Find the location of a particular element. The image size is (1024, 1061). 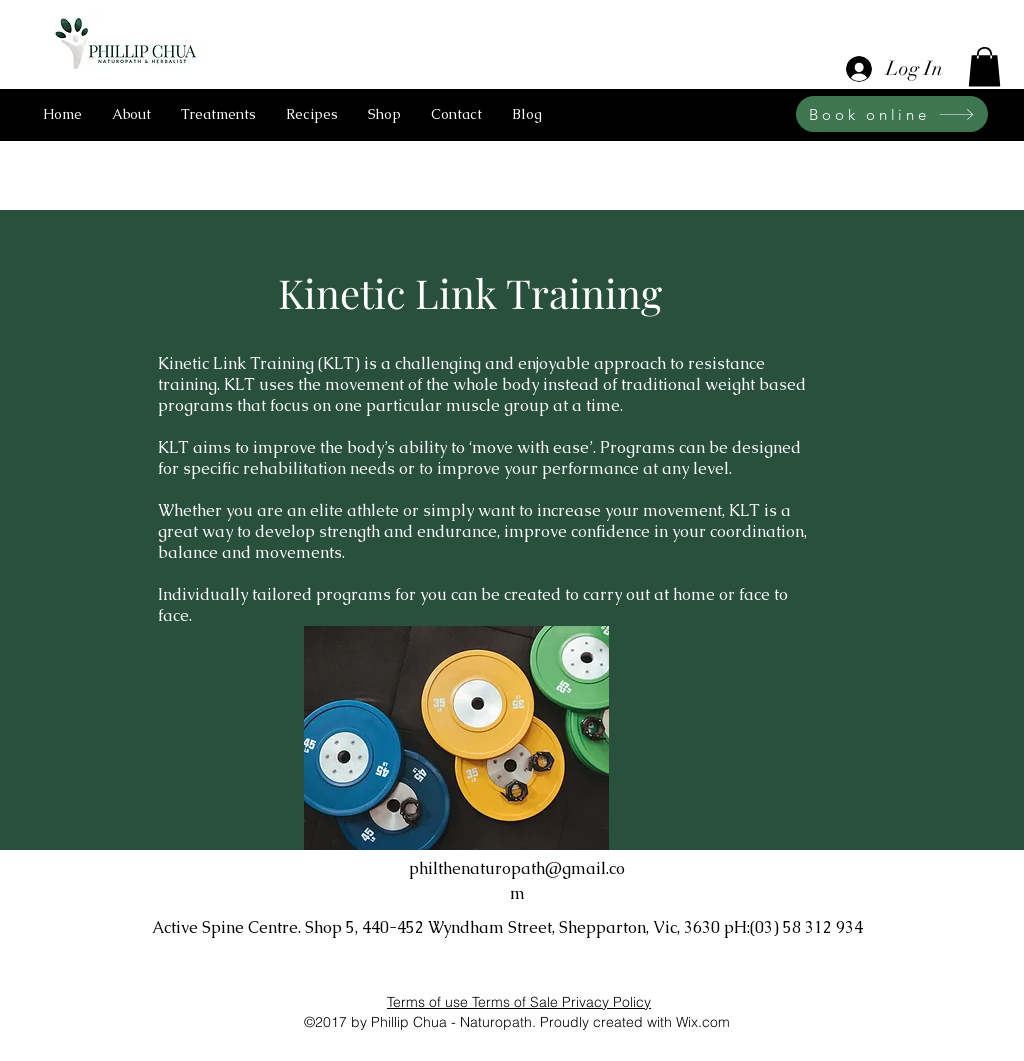

[Book online] is located at coordinates (892, 114).